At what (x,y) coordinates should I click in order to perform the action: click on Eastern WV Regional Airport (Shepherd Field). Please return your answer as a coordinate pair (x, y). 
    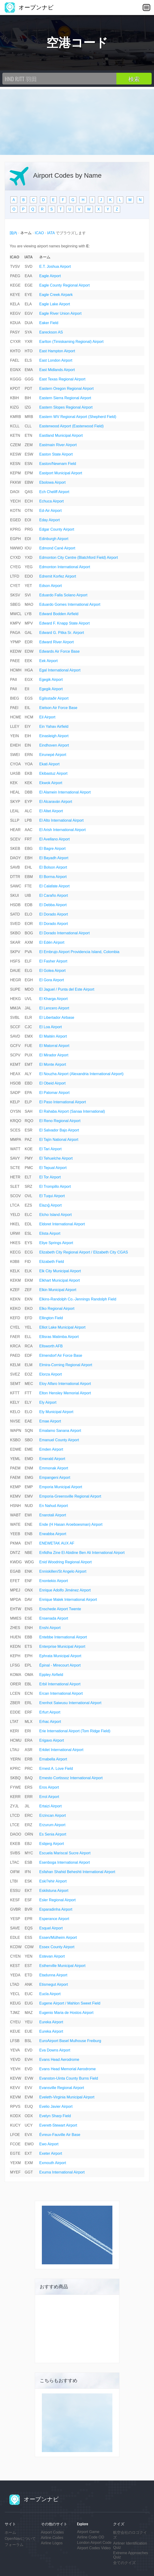
    Looking at the image, I should click on (77, 417).